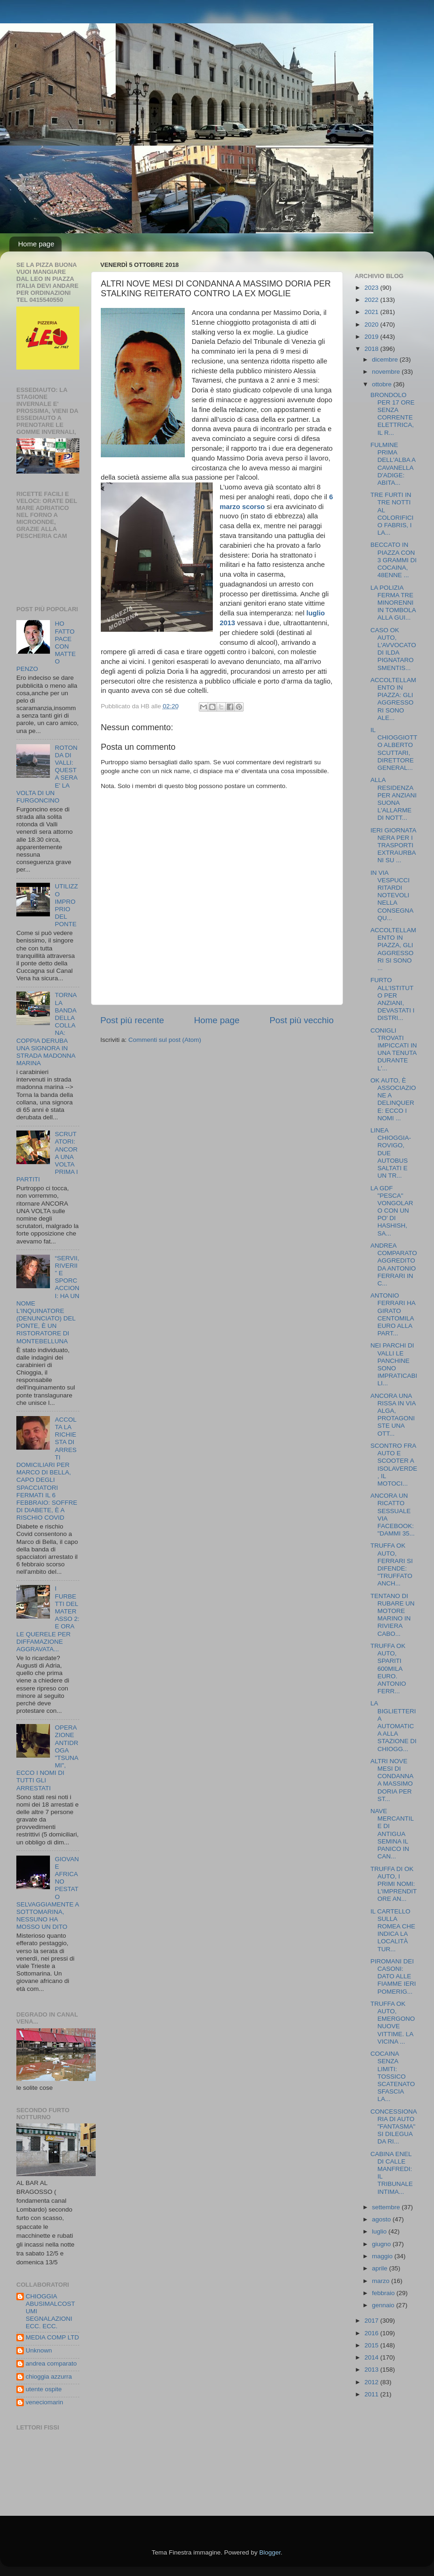 The height and width of the screenshot is (2576, 434). What do you see at coordinates (393, 1930) in the screenshot?
I see `IL CARTELLO SULLA ROMEA CHE INDICA LA LOCALITÀ TUR...` at bounding box center [393, 1930].